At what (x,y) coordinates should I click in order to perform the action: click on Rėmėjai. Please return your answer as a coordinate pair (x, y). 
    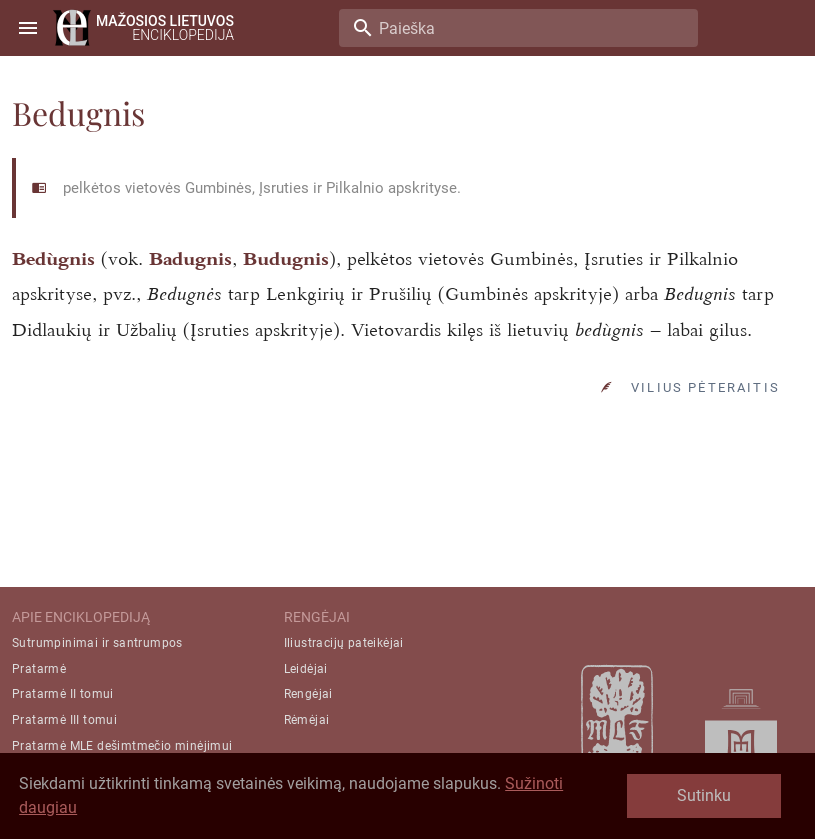
    Looking at the image, I should click on (307, 720).